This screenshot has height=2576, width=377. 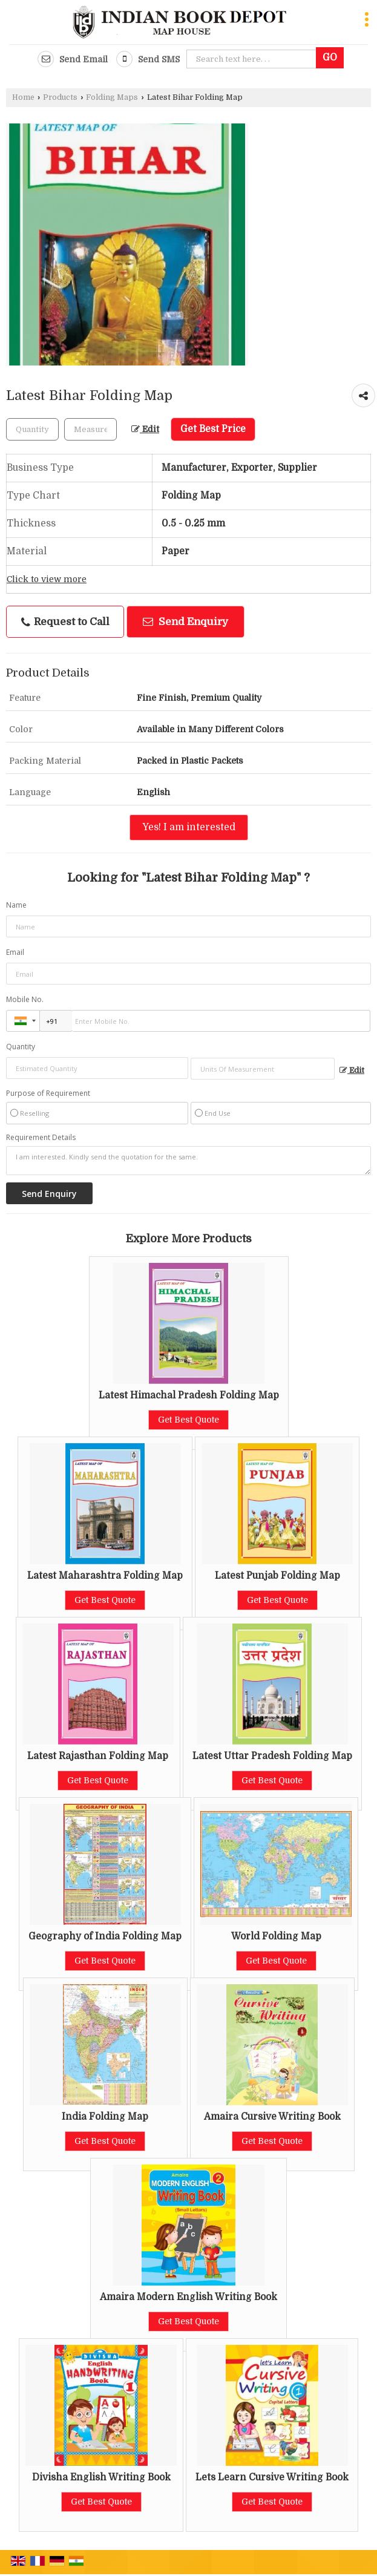 I want to click on Folding Maps, so click(x=112, y=97).